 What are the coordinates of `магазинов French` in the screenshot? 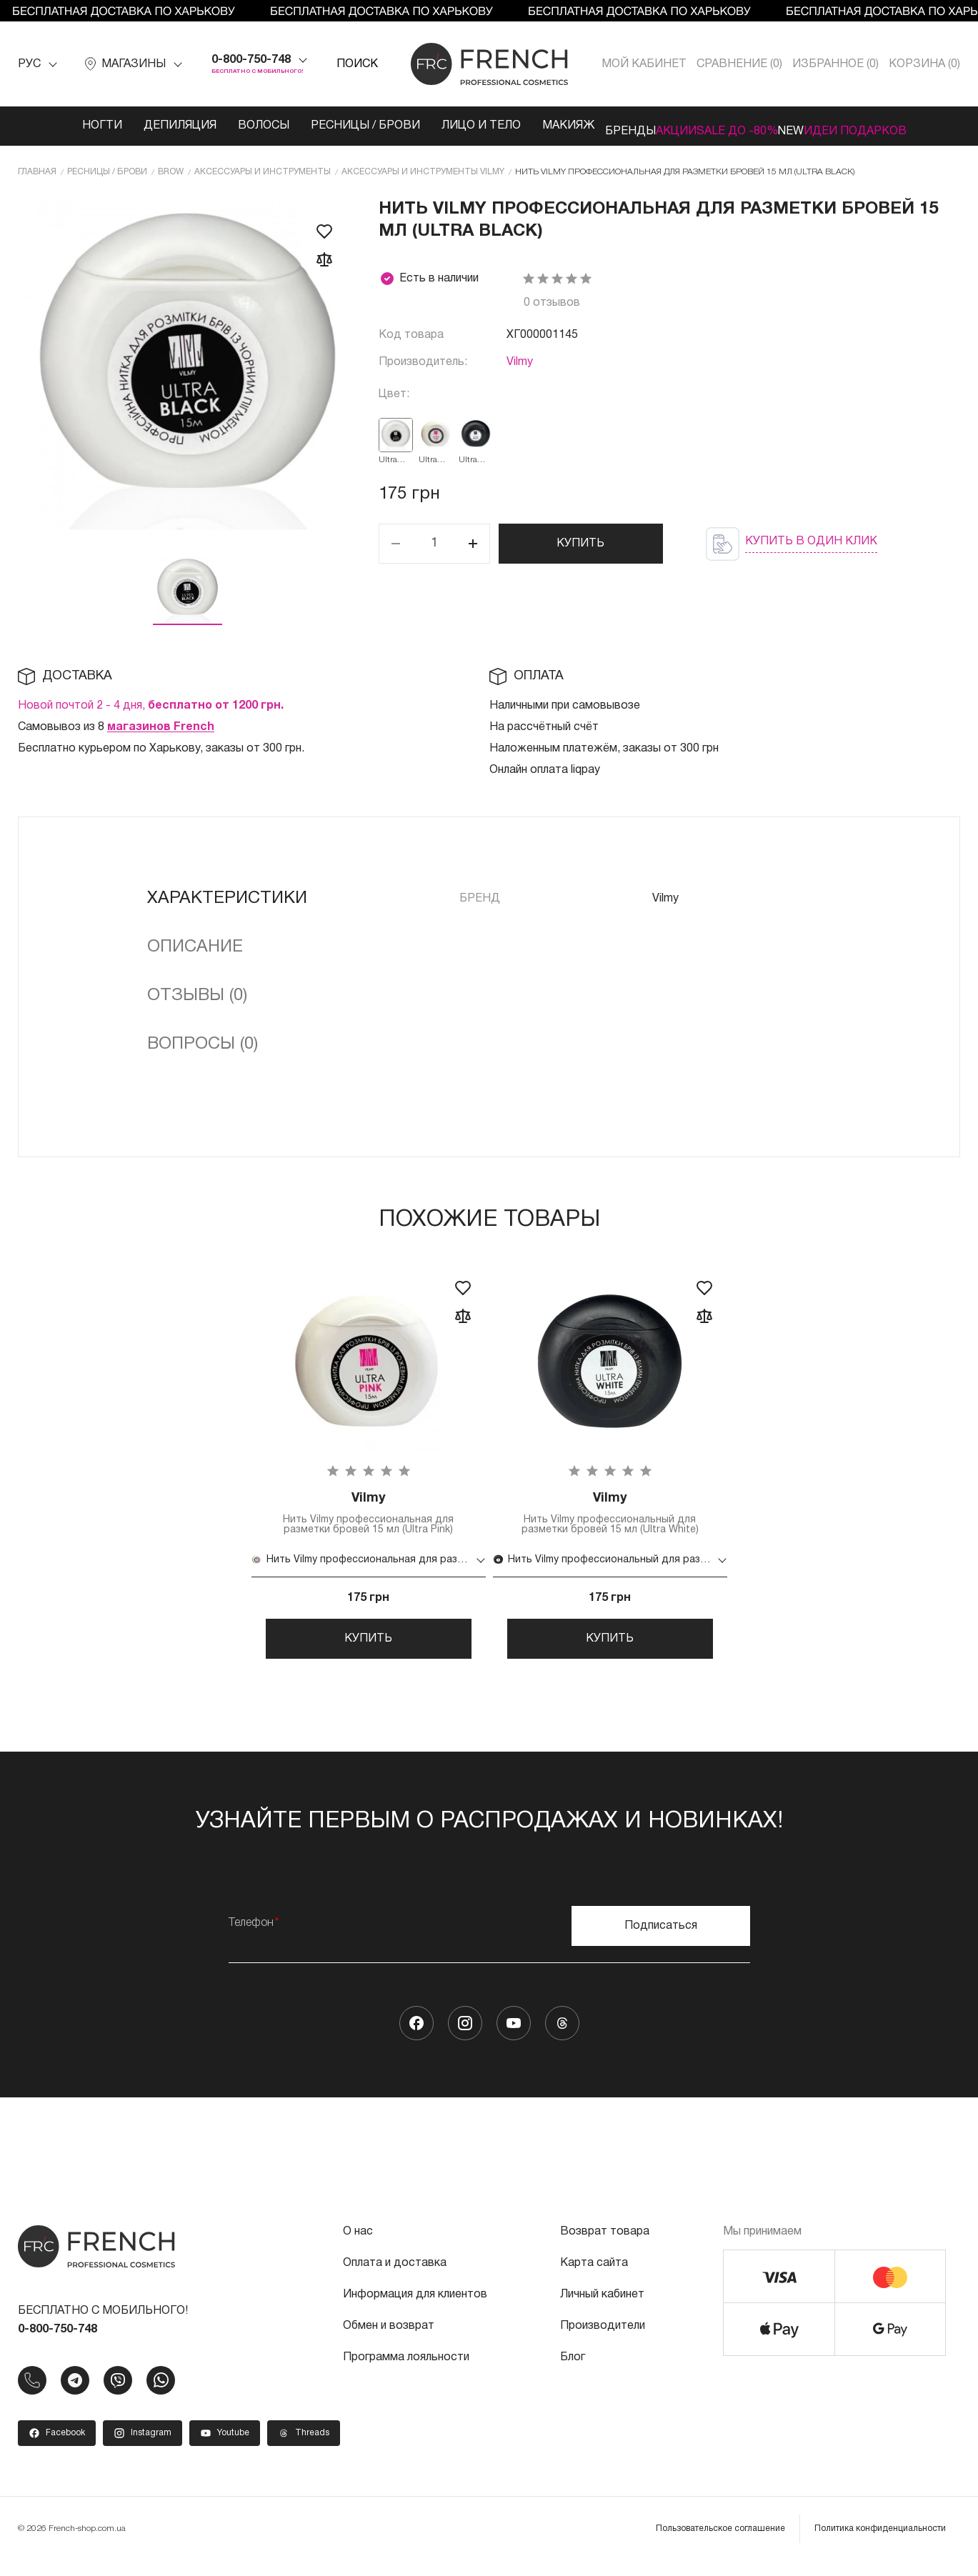 It's located at (160, 724).